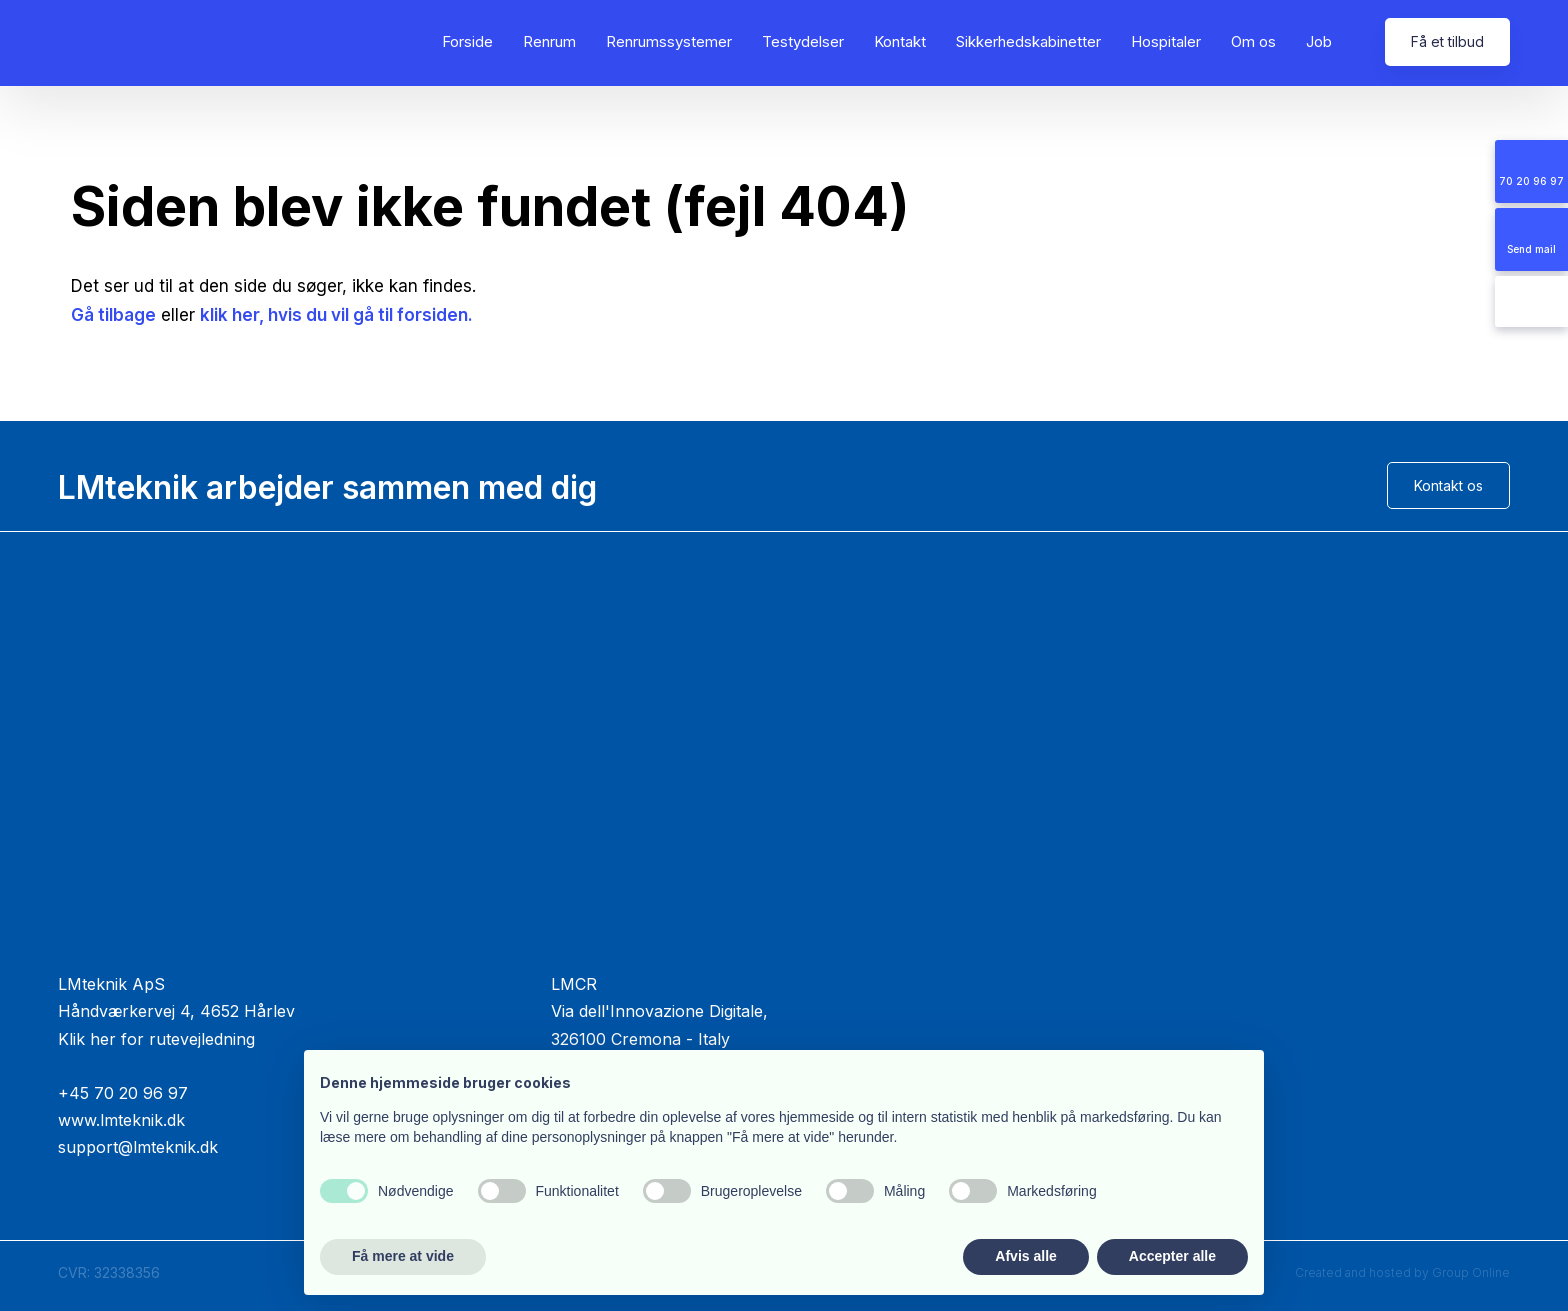 This screenshot has width=1568, height=1311. Describe the element at coordinates (803, 41) in the screenshot. I see `Testydelser` at that location.